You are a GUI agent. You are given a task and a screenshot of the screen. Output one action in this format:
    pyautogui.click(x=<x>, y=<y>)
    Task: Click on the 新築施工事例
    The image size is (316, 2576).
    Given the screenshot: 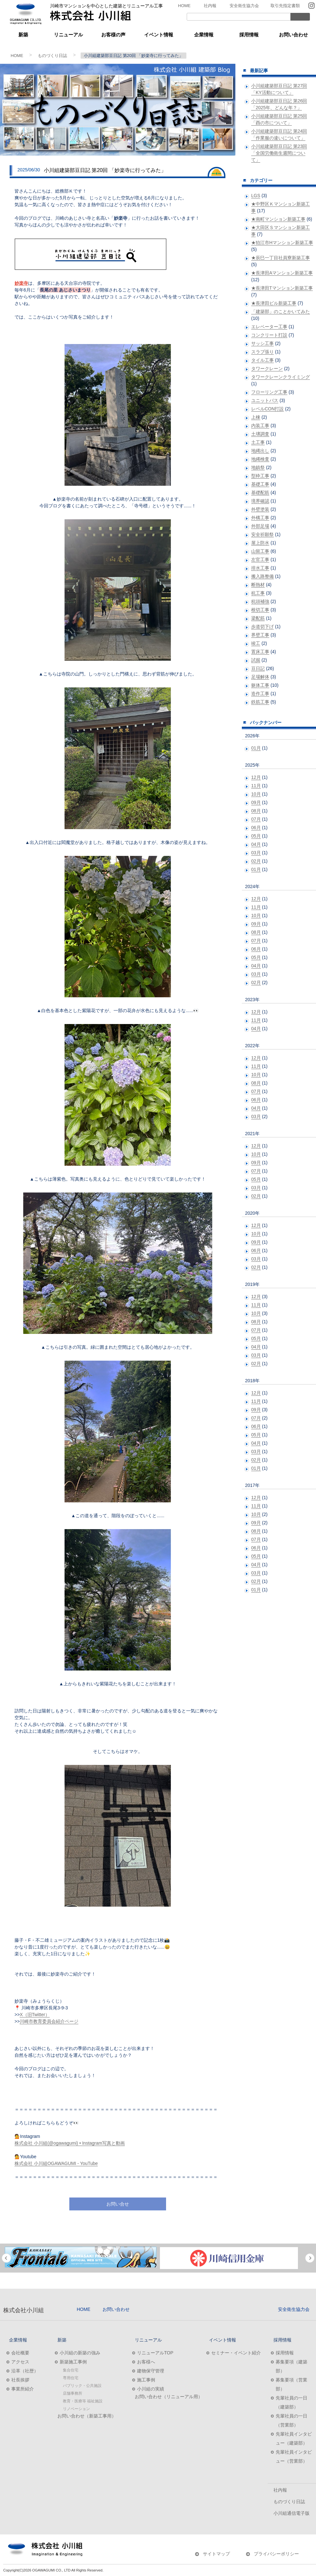 What is the action you would take?
    pyautogui.click(x=73, y=2361)
    